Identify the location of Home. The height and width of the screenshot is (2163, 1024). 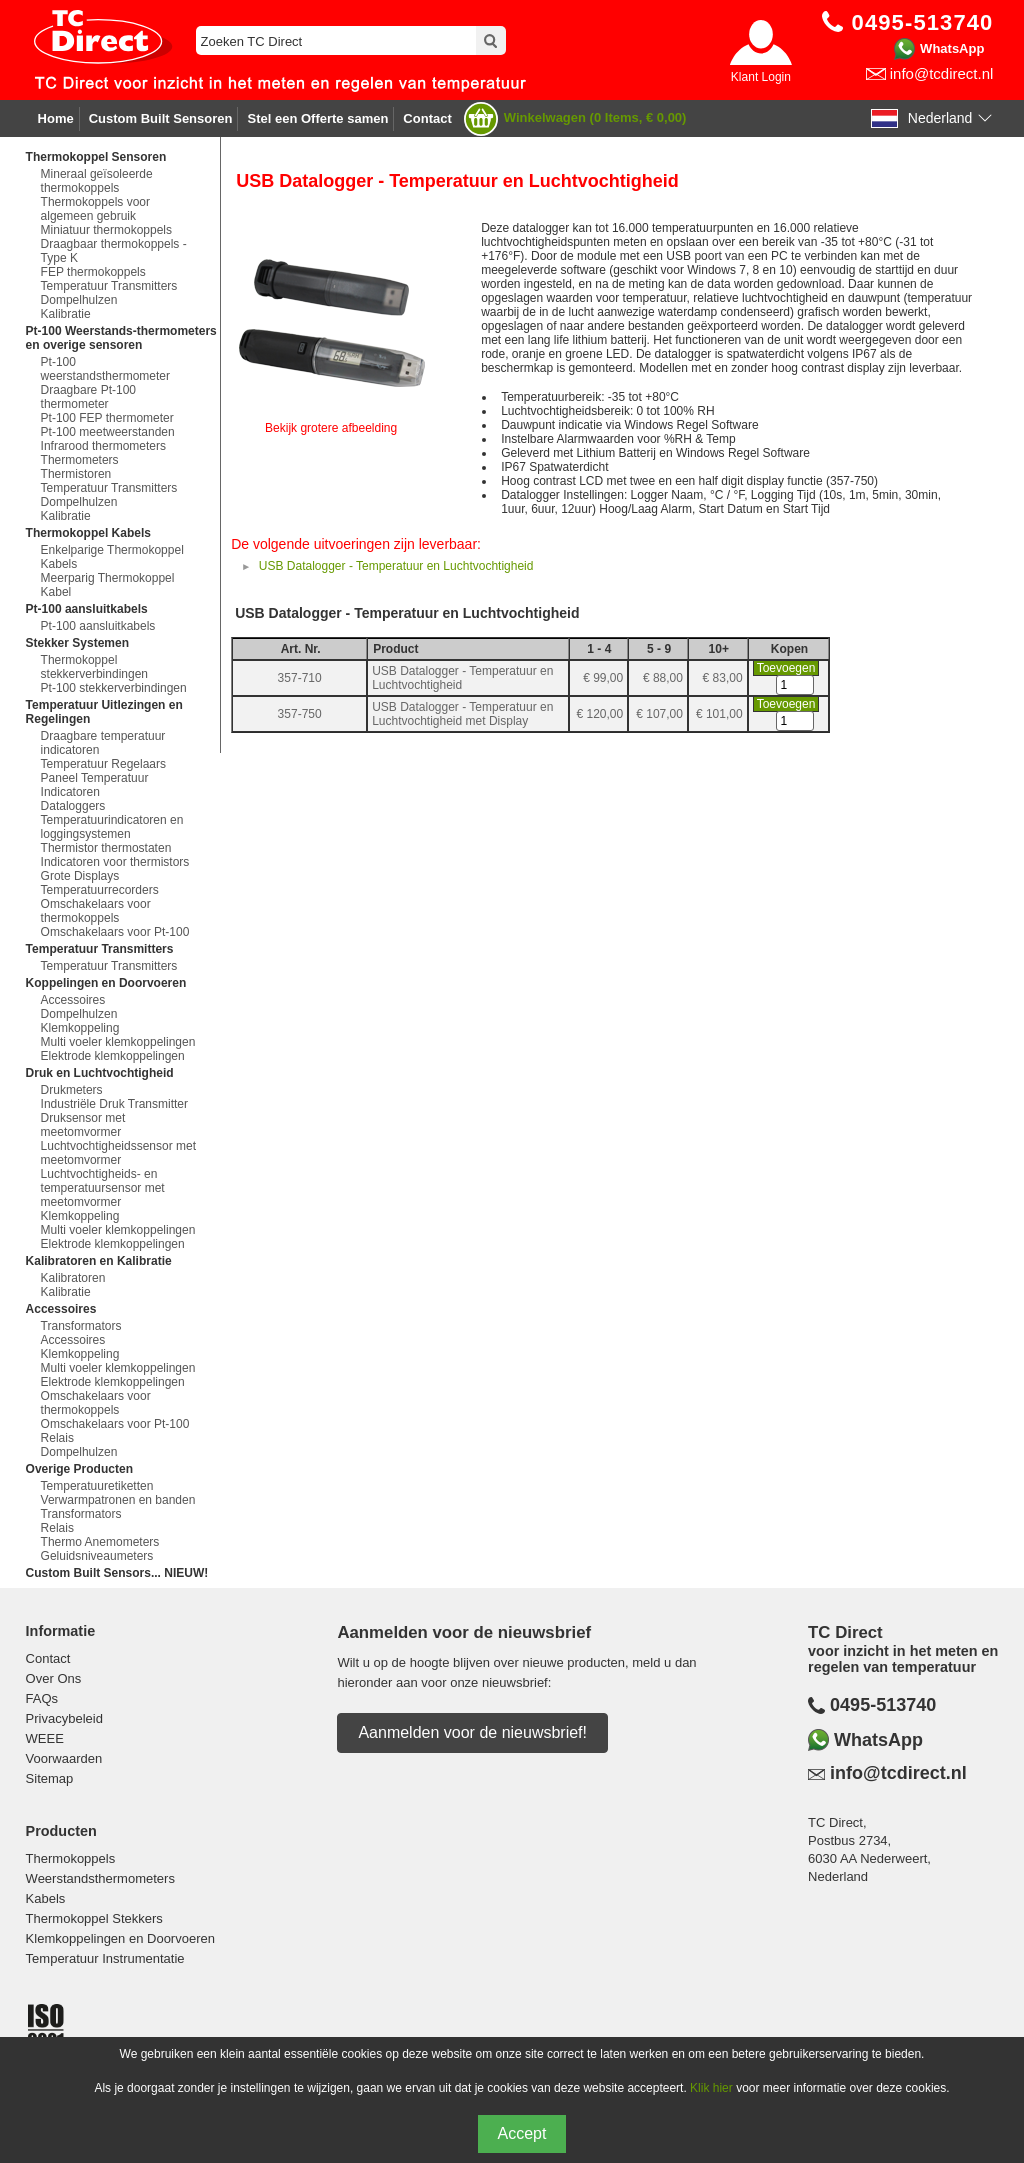
(56, 118).